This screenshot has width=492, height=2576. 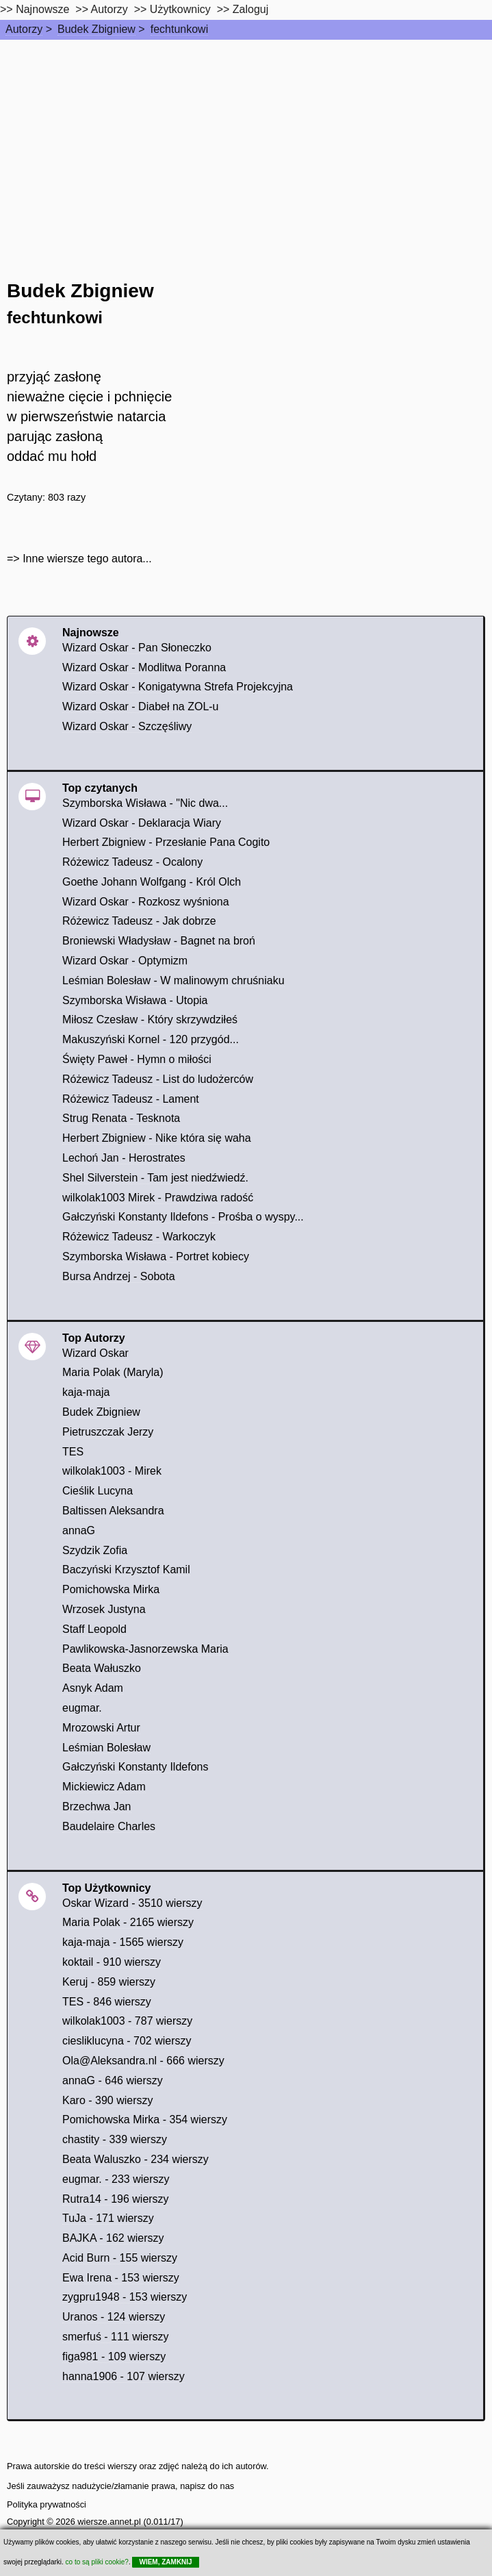 I want to click on Najnowsze [najnowsze], so click(x=42, y=9).